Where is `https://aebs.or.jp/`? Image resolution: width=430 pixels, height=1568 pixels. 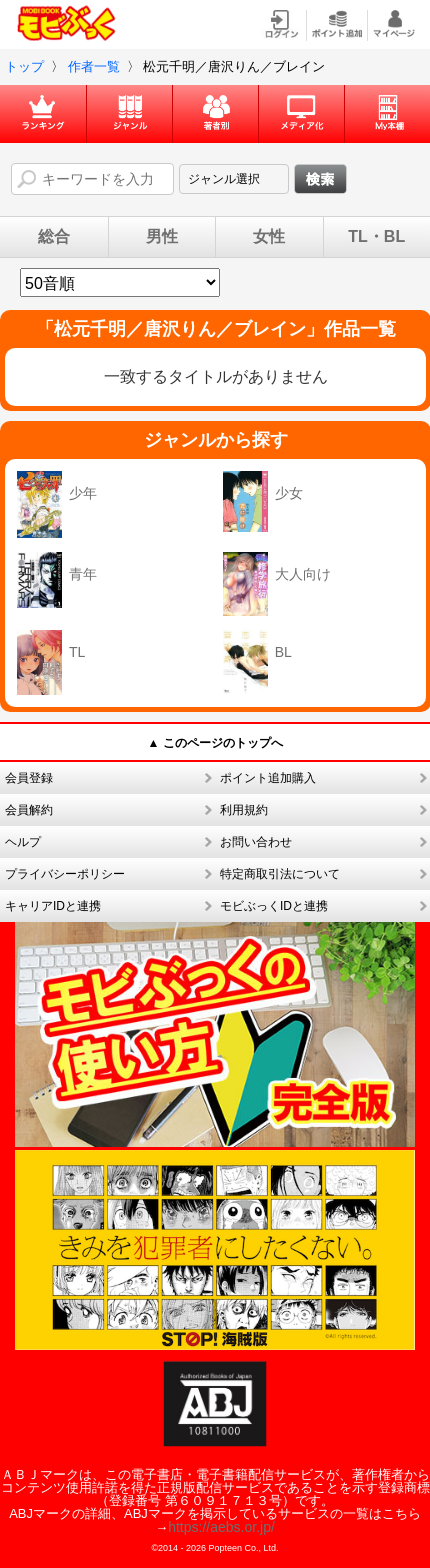 https://aebs.or.jp/ is located at coordinates (221, 1527).